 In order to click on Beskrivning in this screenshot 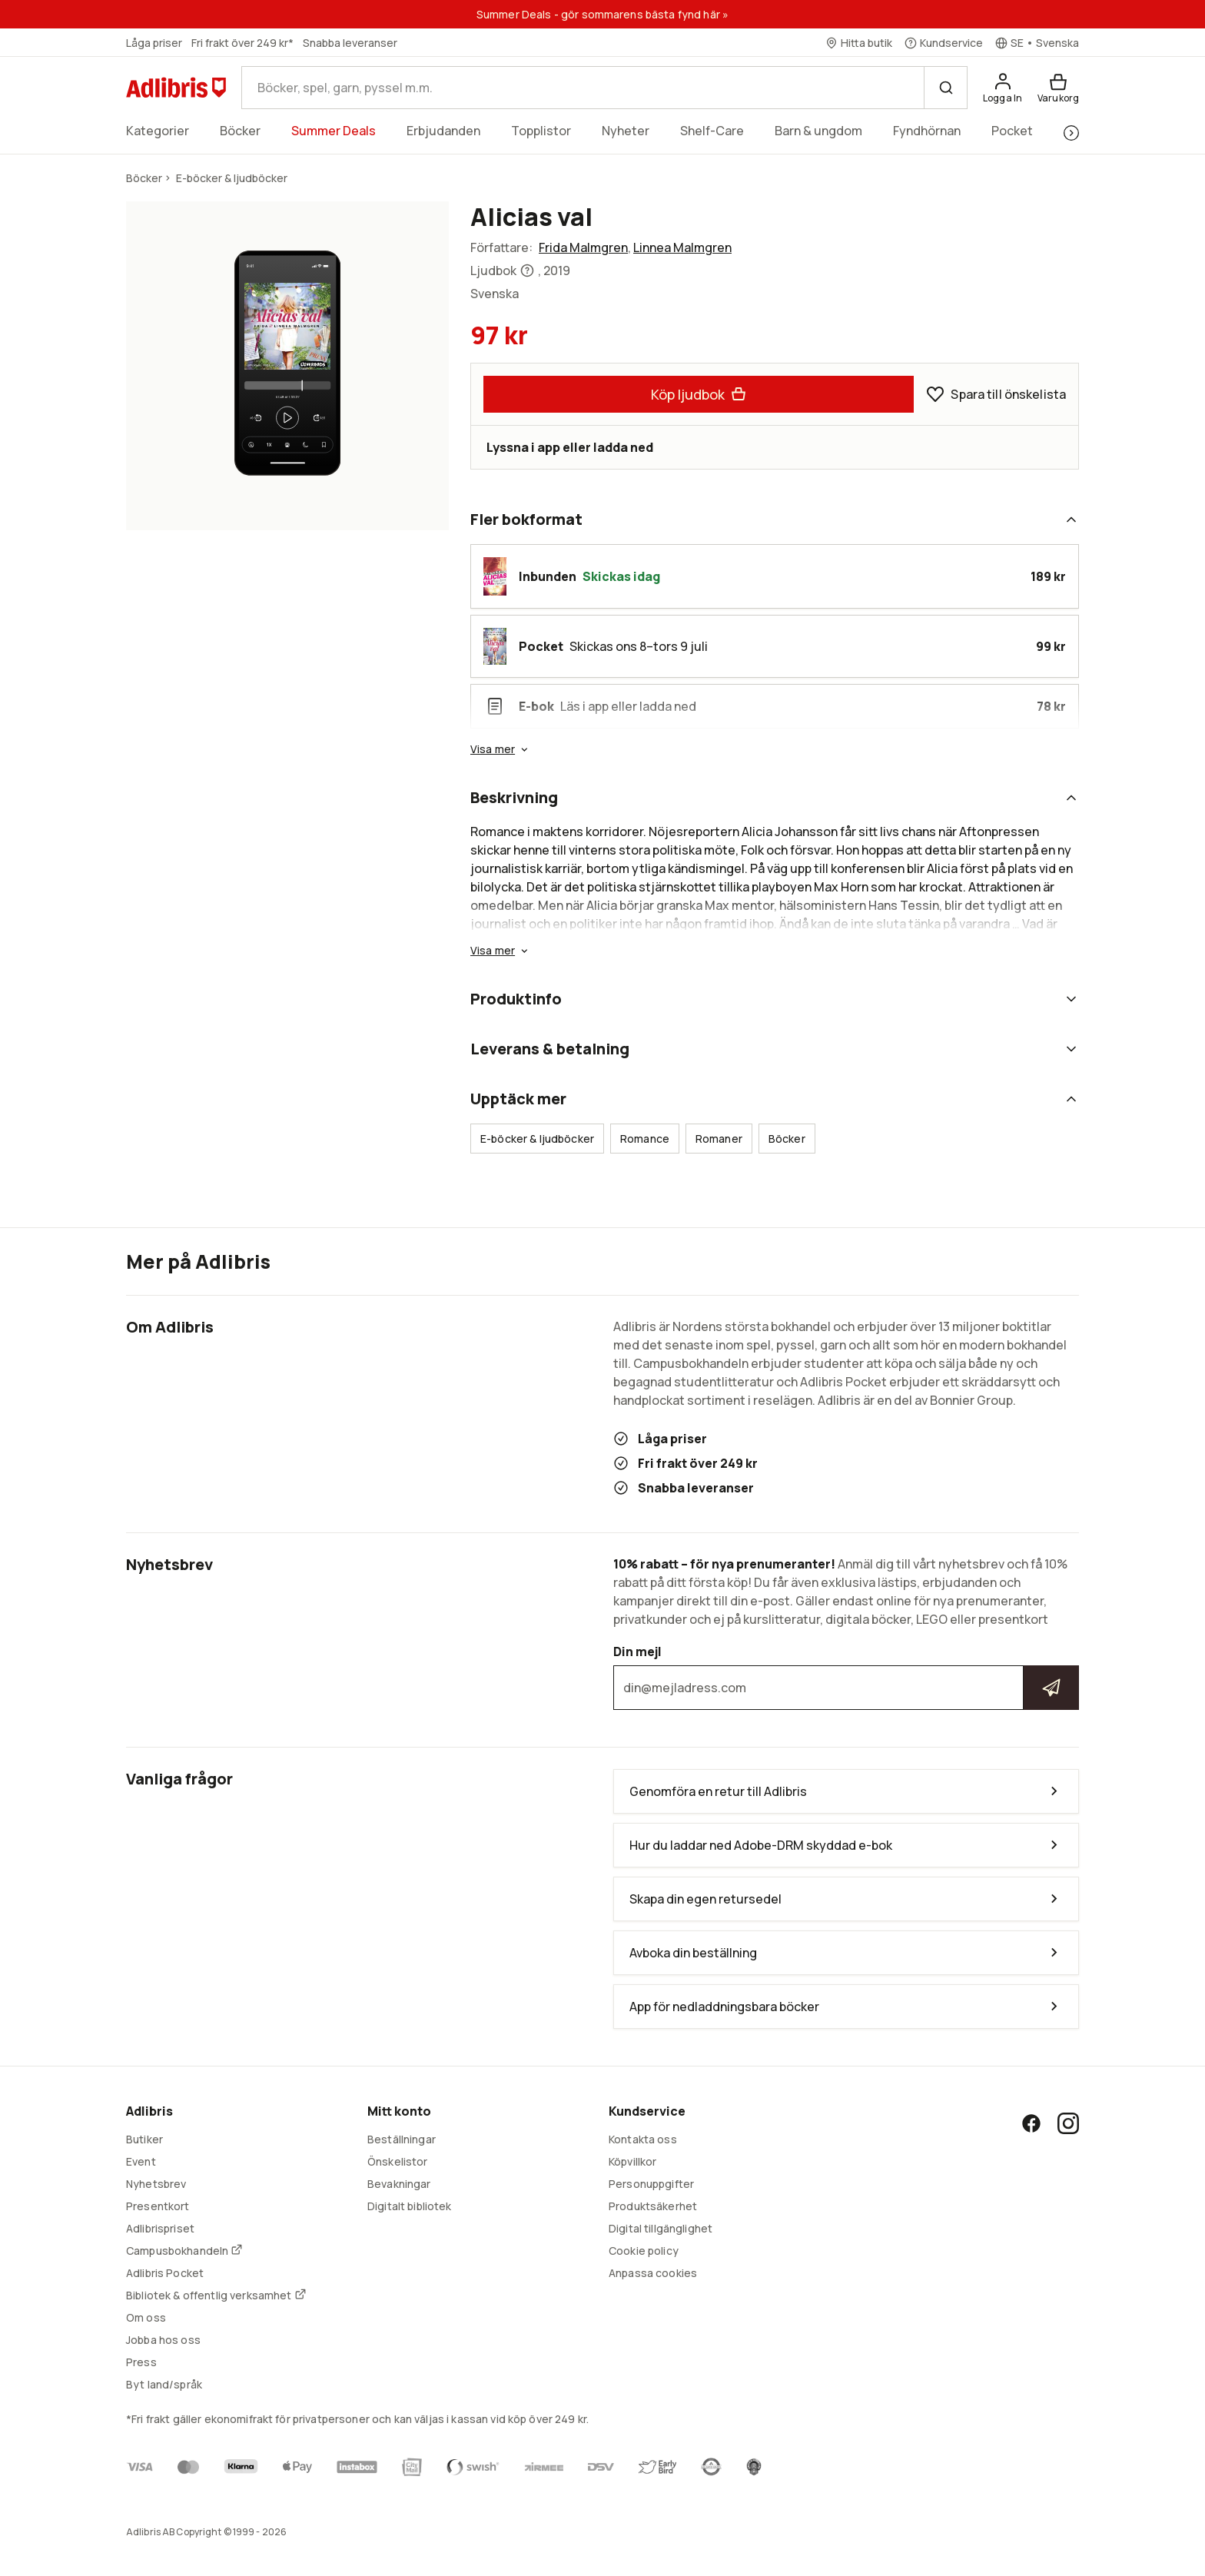, I will do `click(774, 797)`.